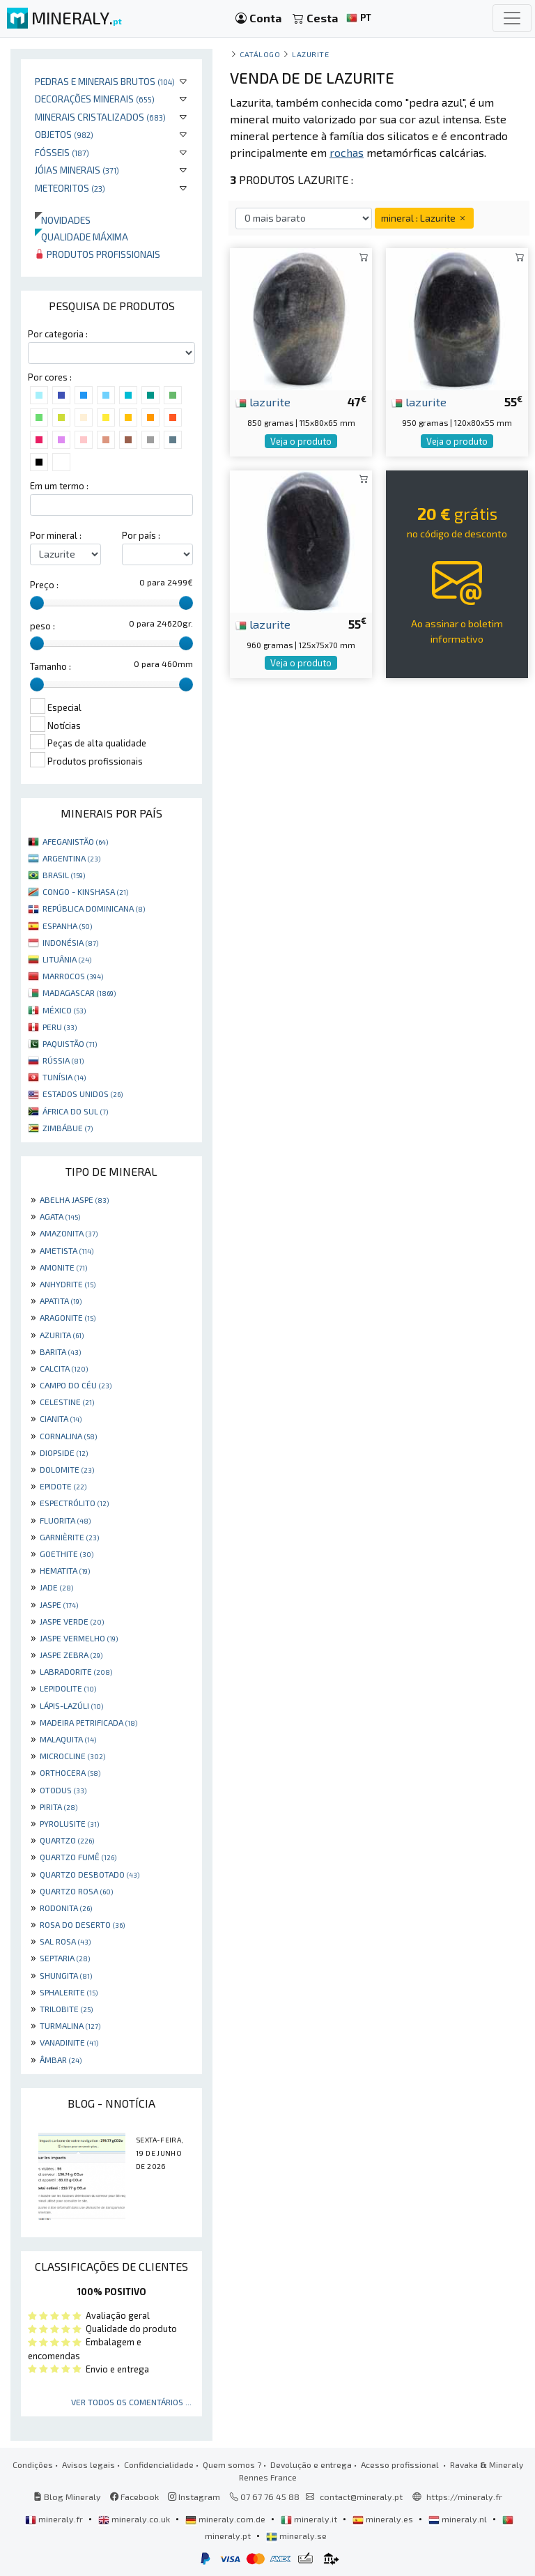  Describe the element at coordinates (59, 485) in the screenshot. I see `Em um termo :` at that location.